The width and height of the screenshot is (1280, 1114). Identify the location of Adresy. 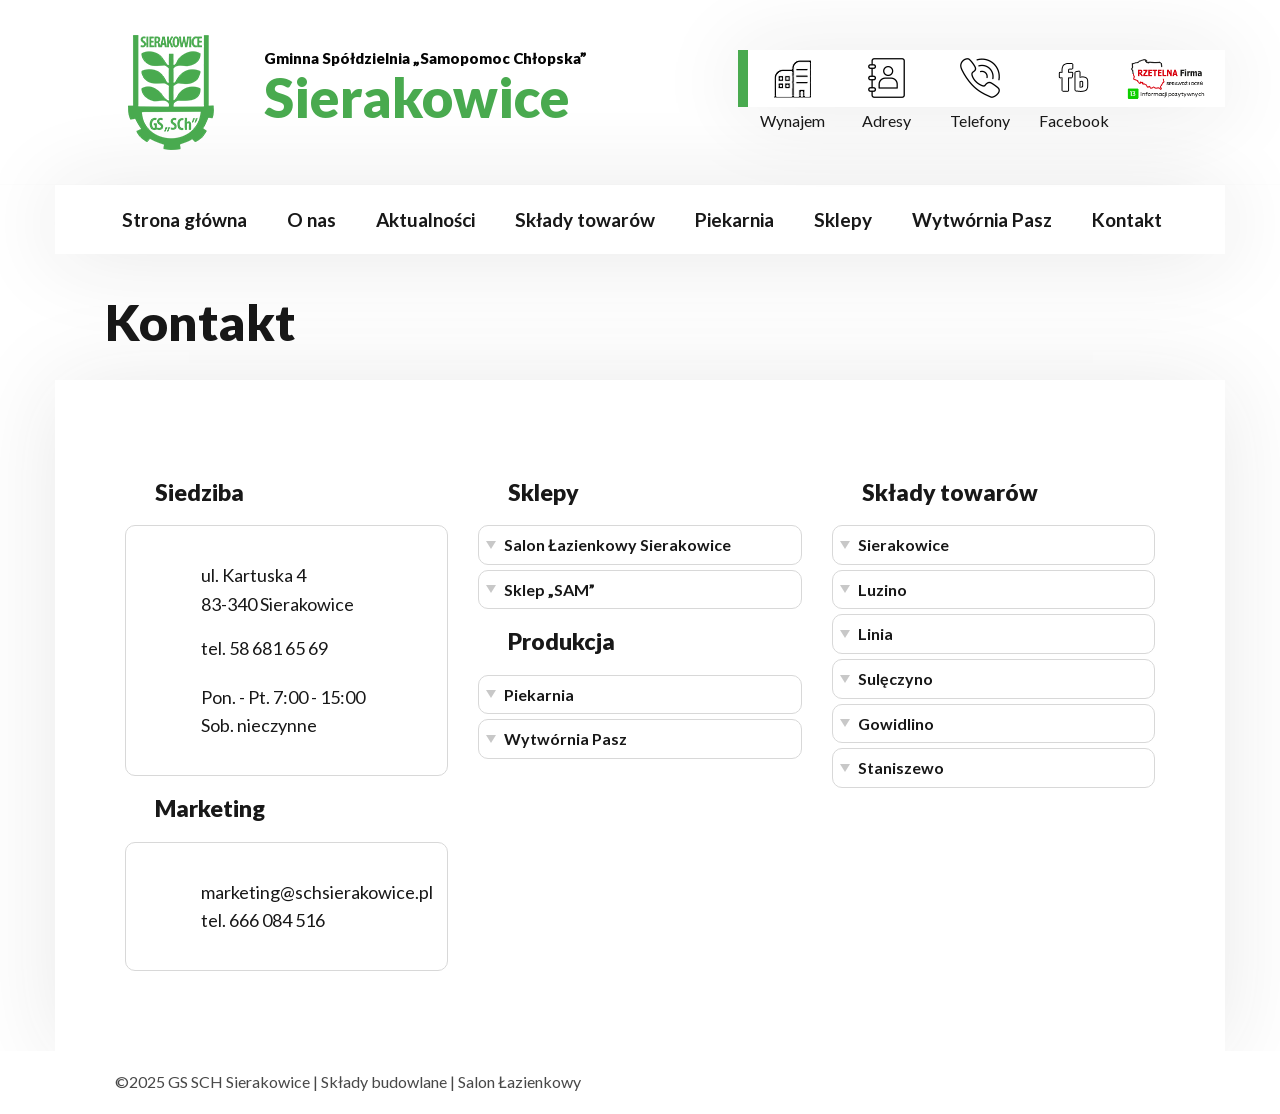
(886, 120).